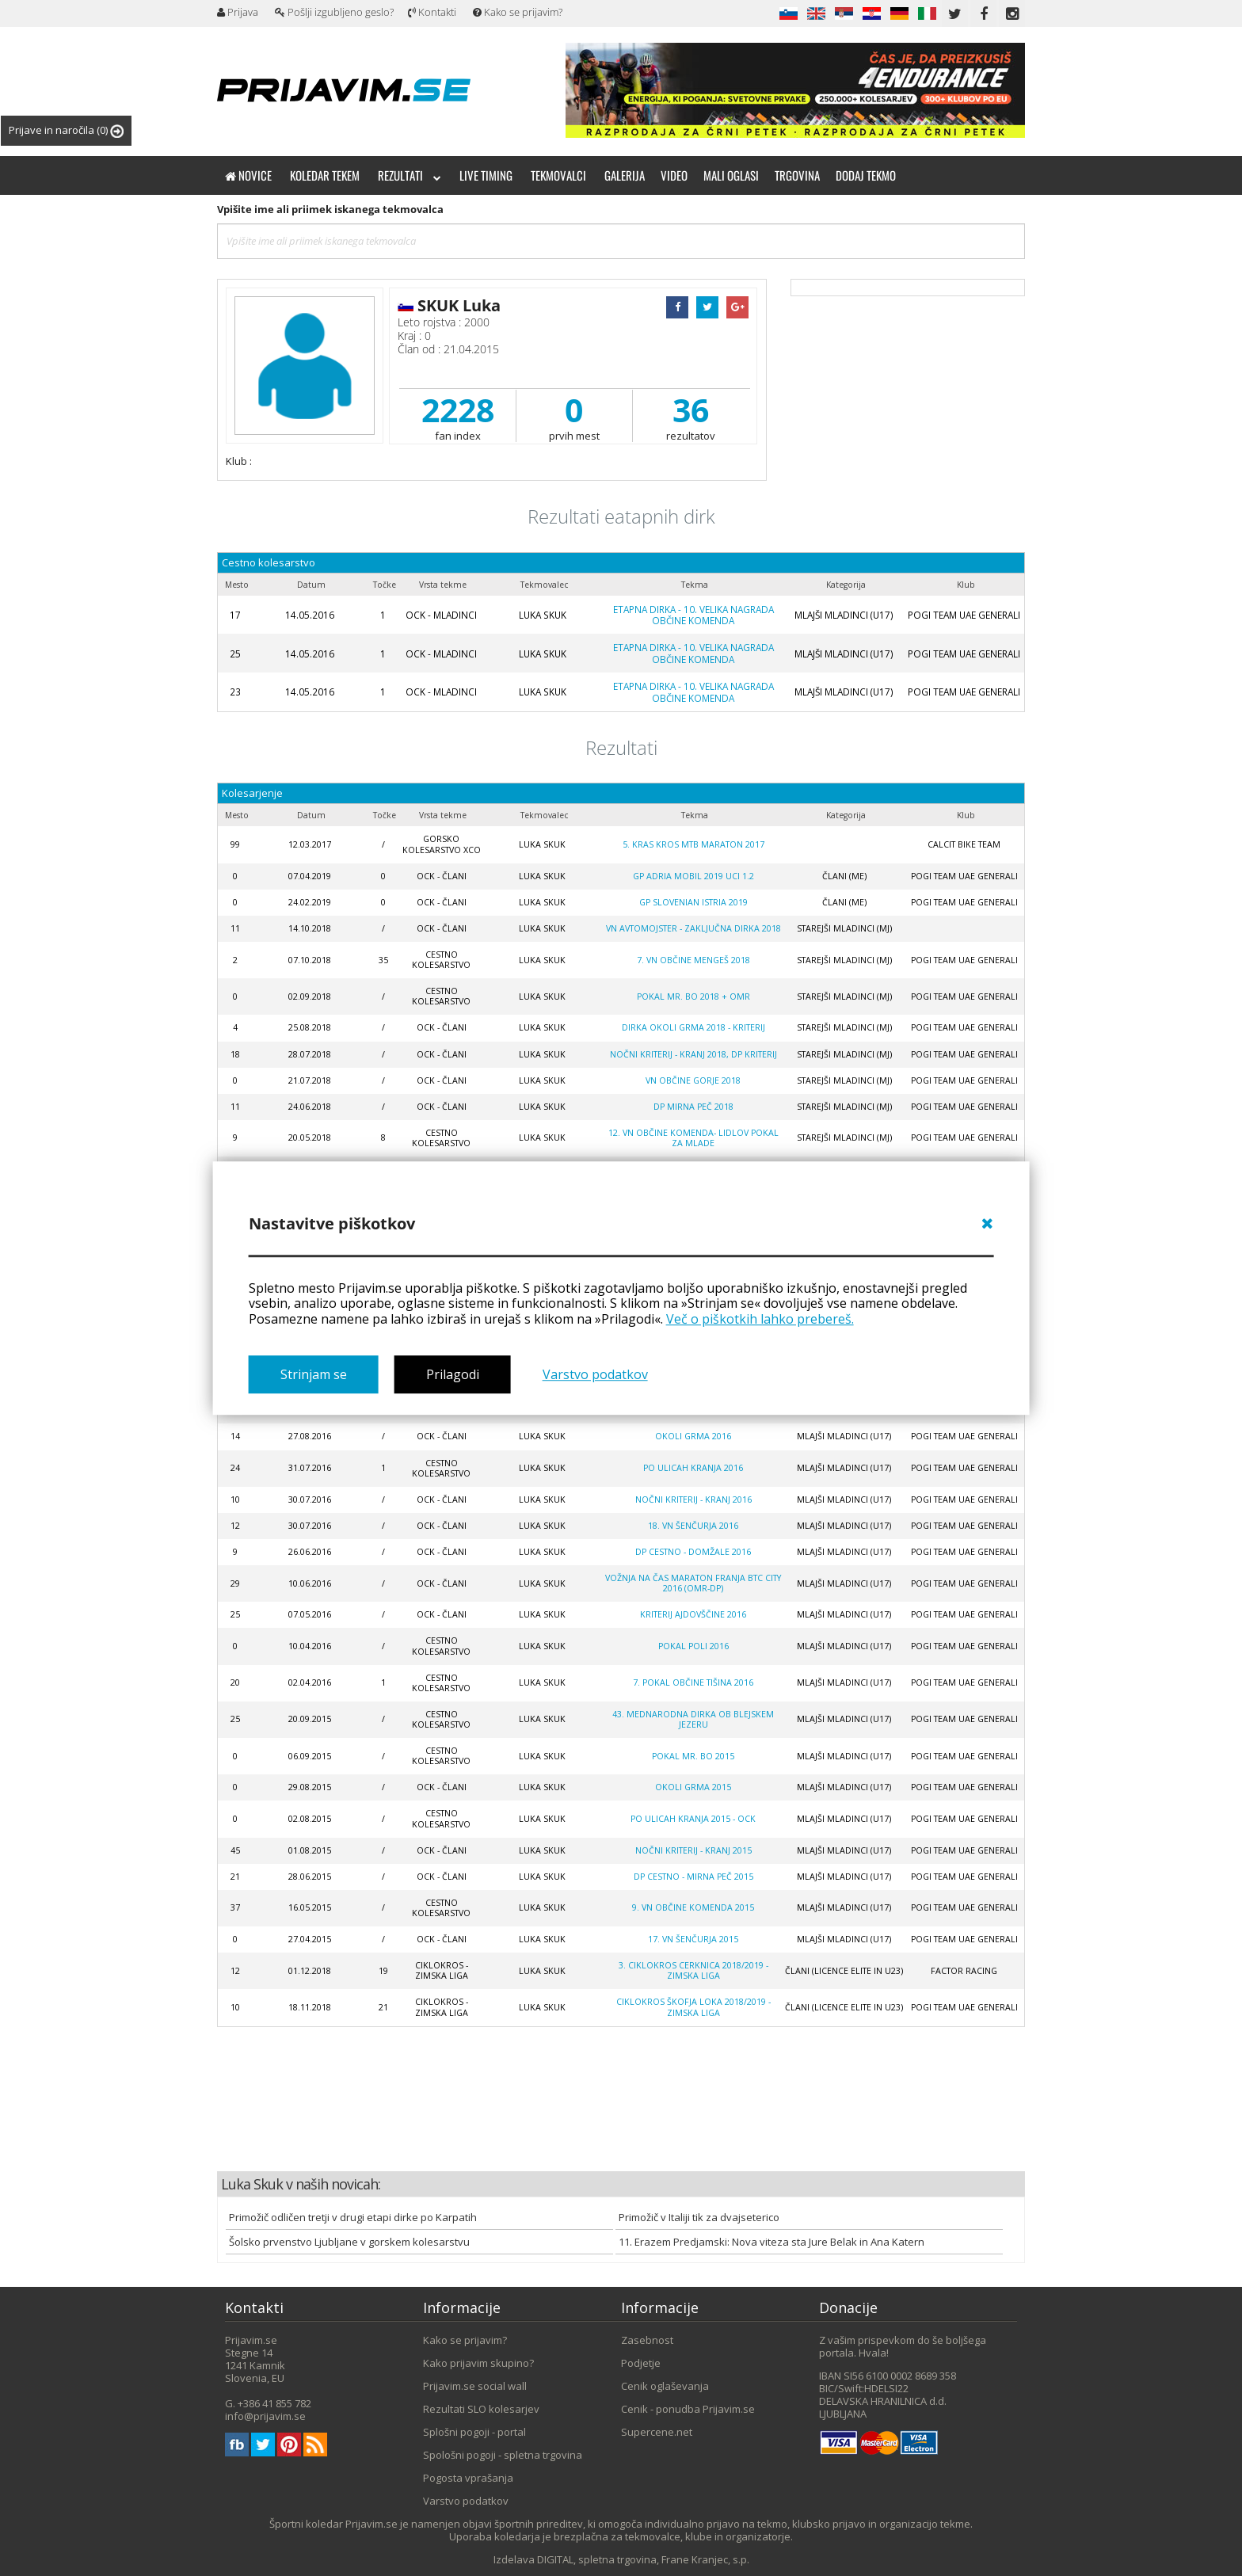 Image resolution: width=1242 pixels, height=2576 pixels. I want to click on Splošni pogoji - portal, so click(474, 2432).